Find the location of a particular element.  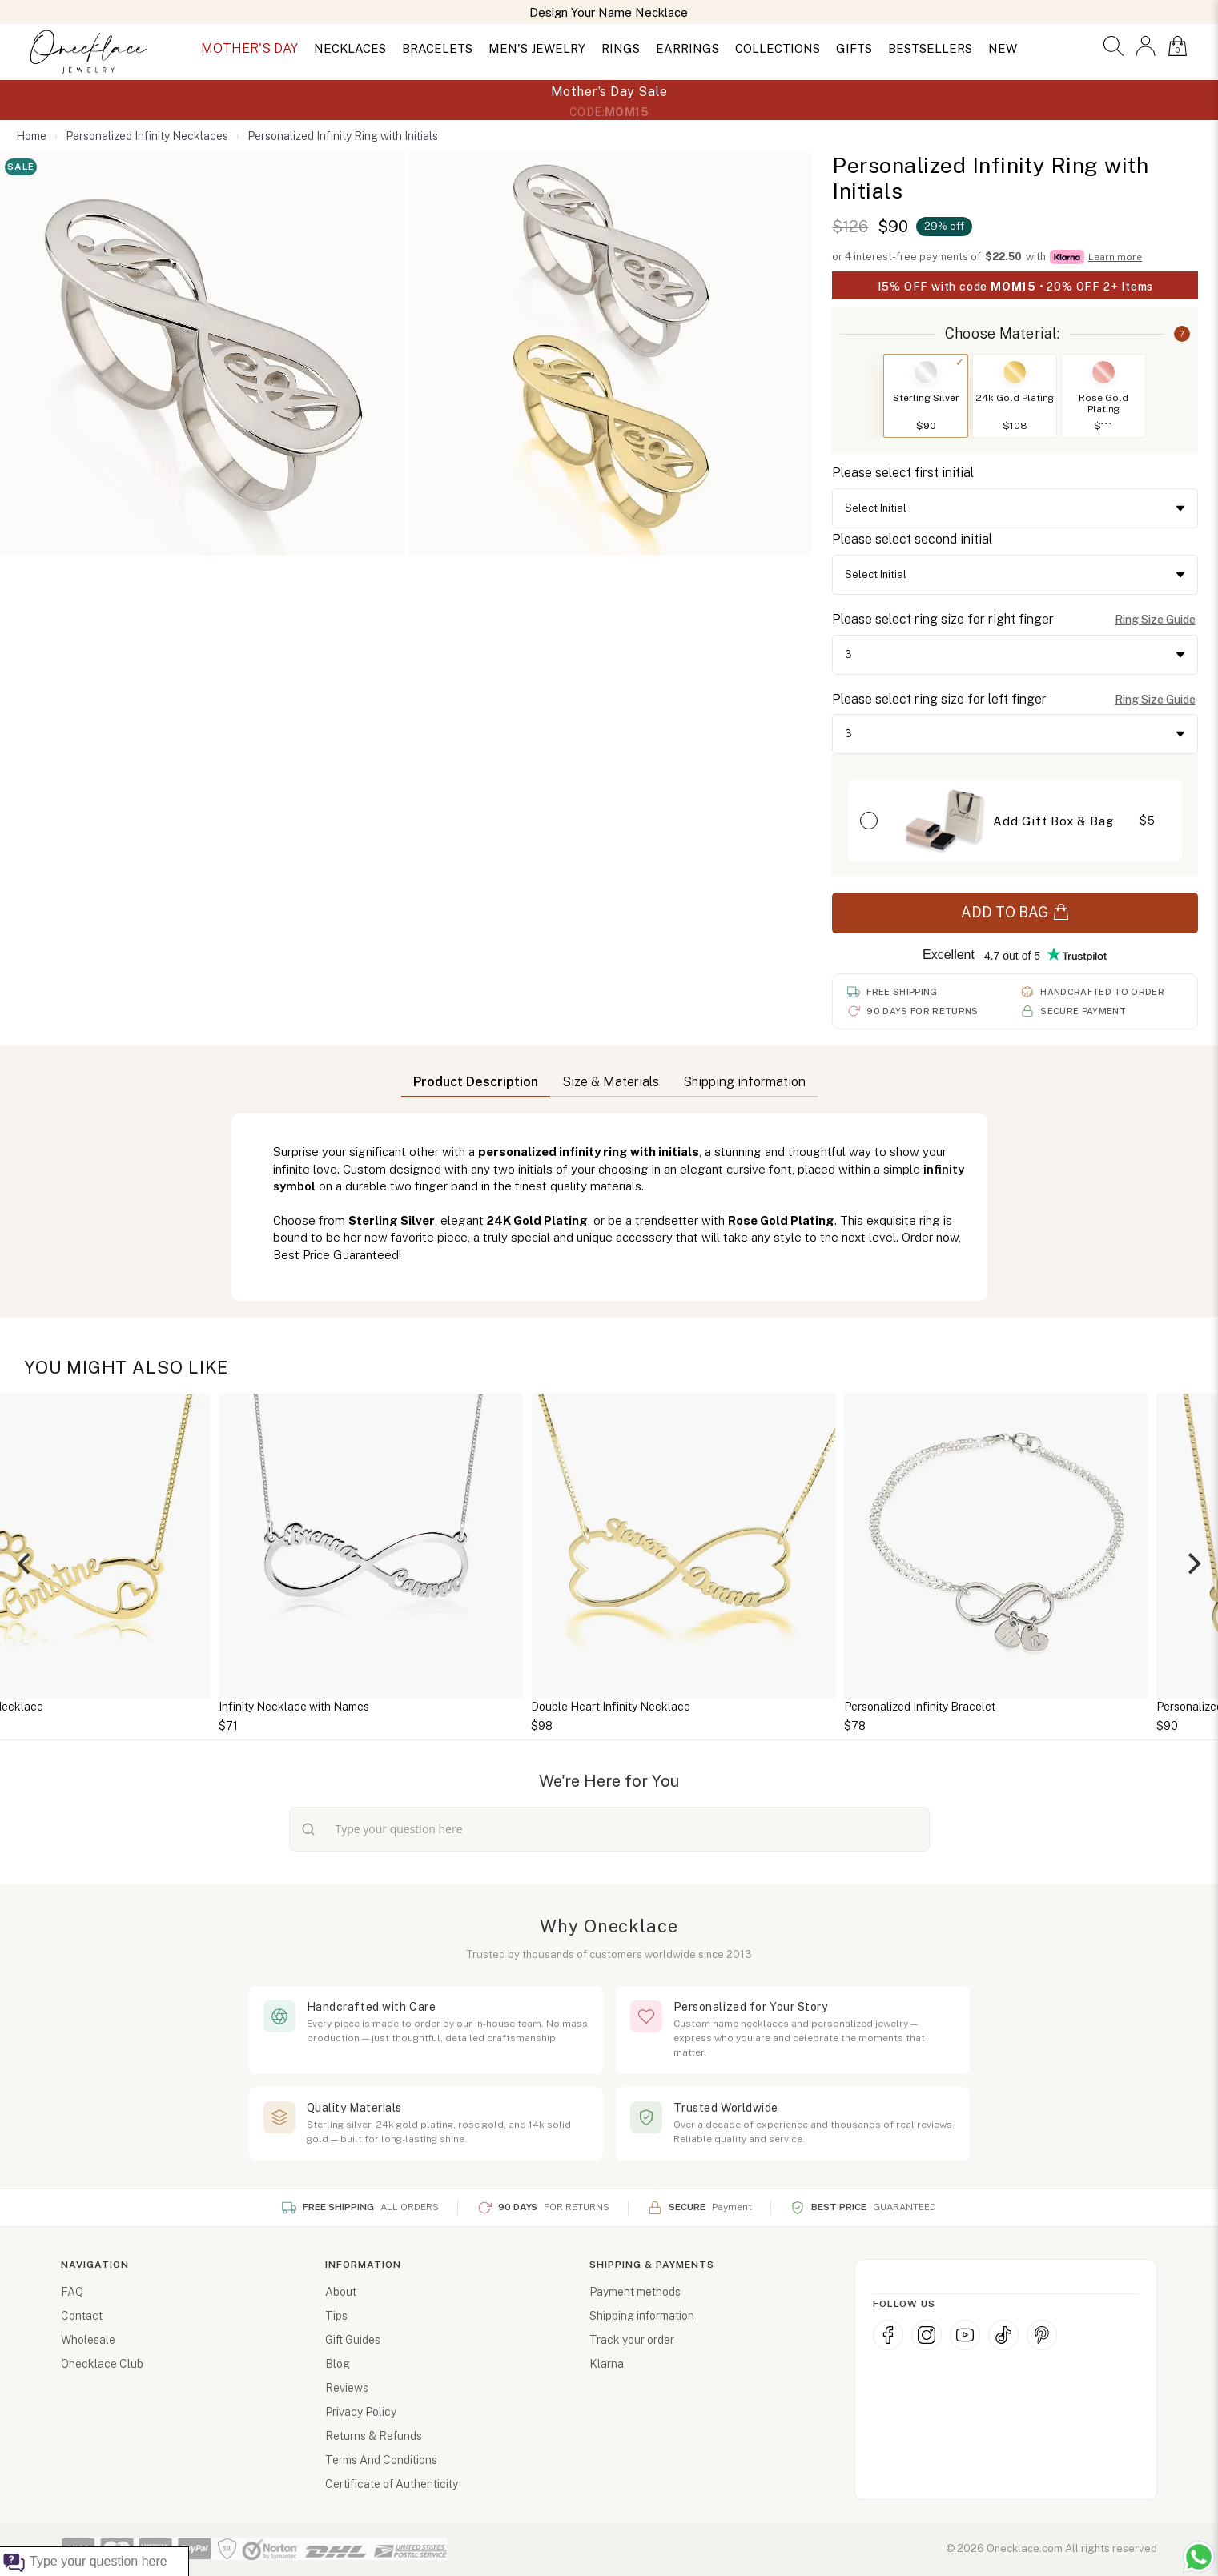

[TikTok] is located at coordinates (1003, 2335).